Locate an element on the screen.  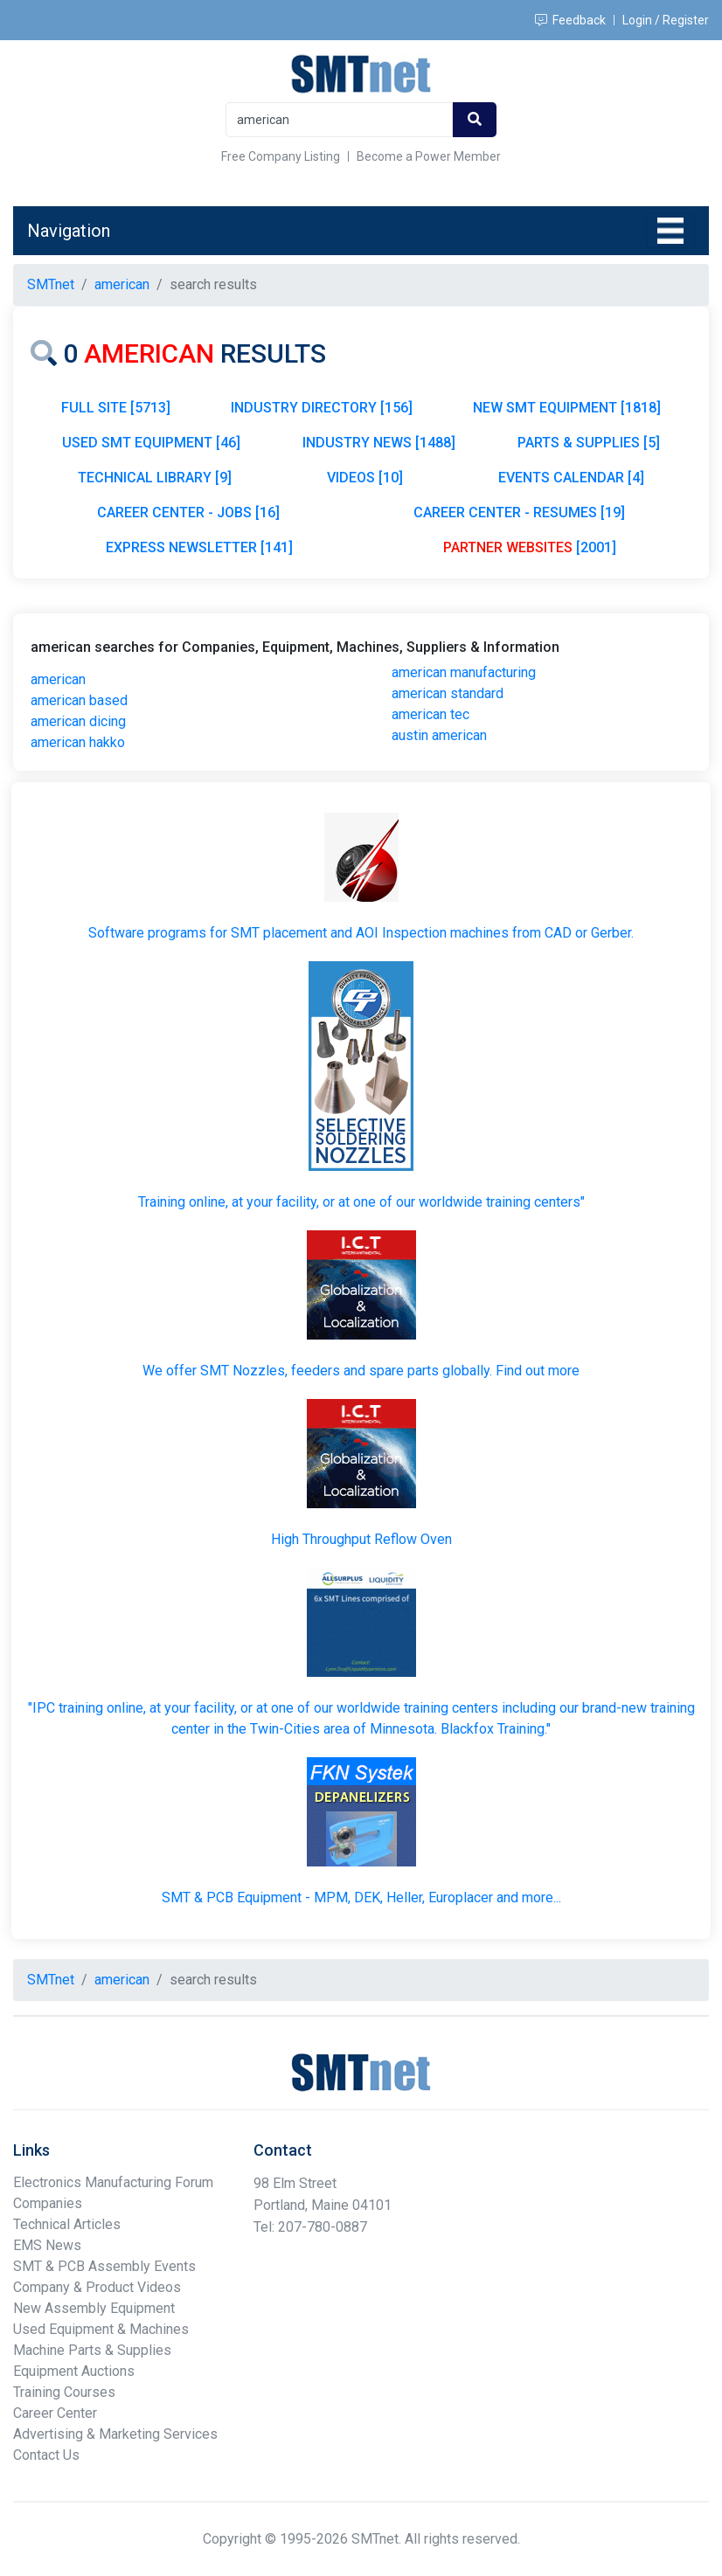
Free Company Listing is located at coordinates (280, 156).